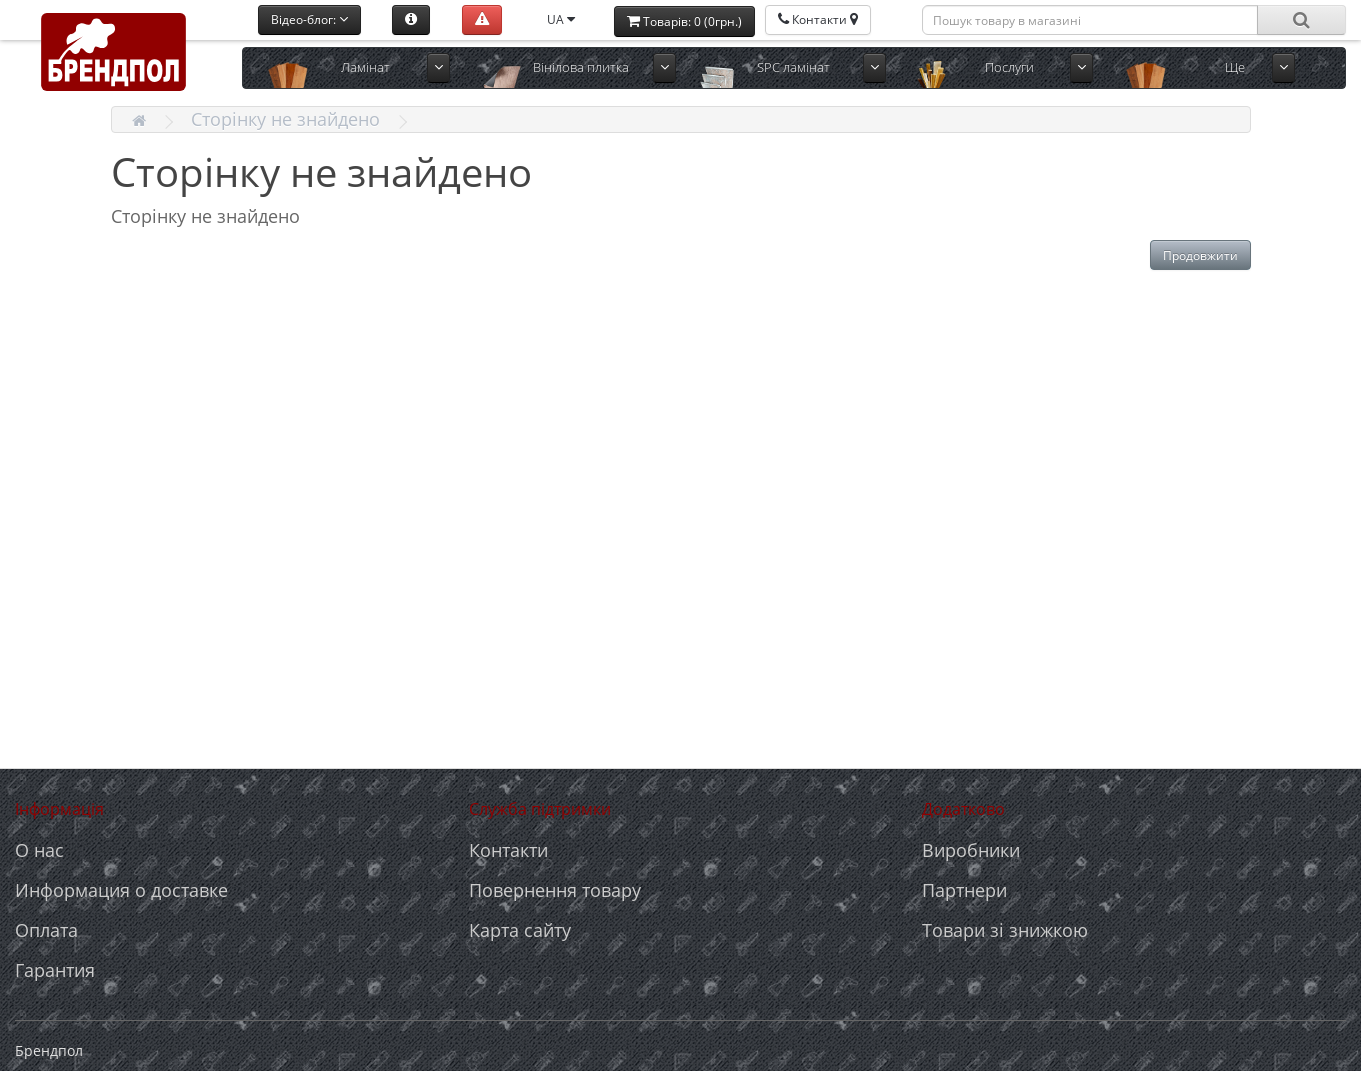 This screenshot has width=1361, height=1071. I want to click on SPC ламінат, so click(793, 67).